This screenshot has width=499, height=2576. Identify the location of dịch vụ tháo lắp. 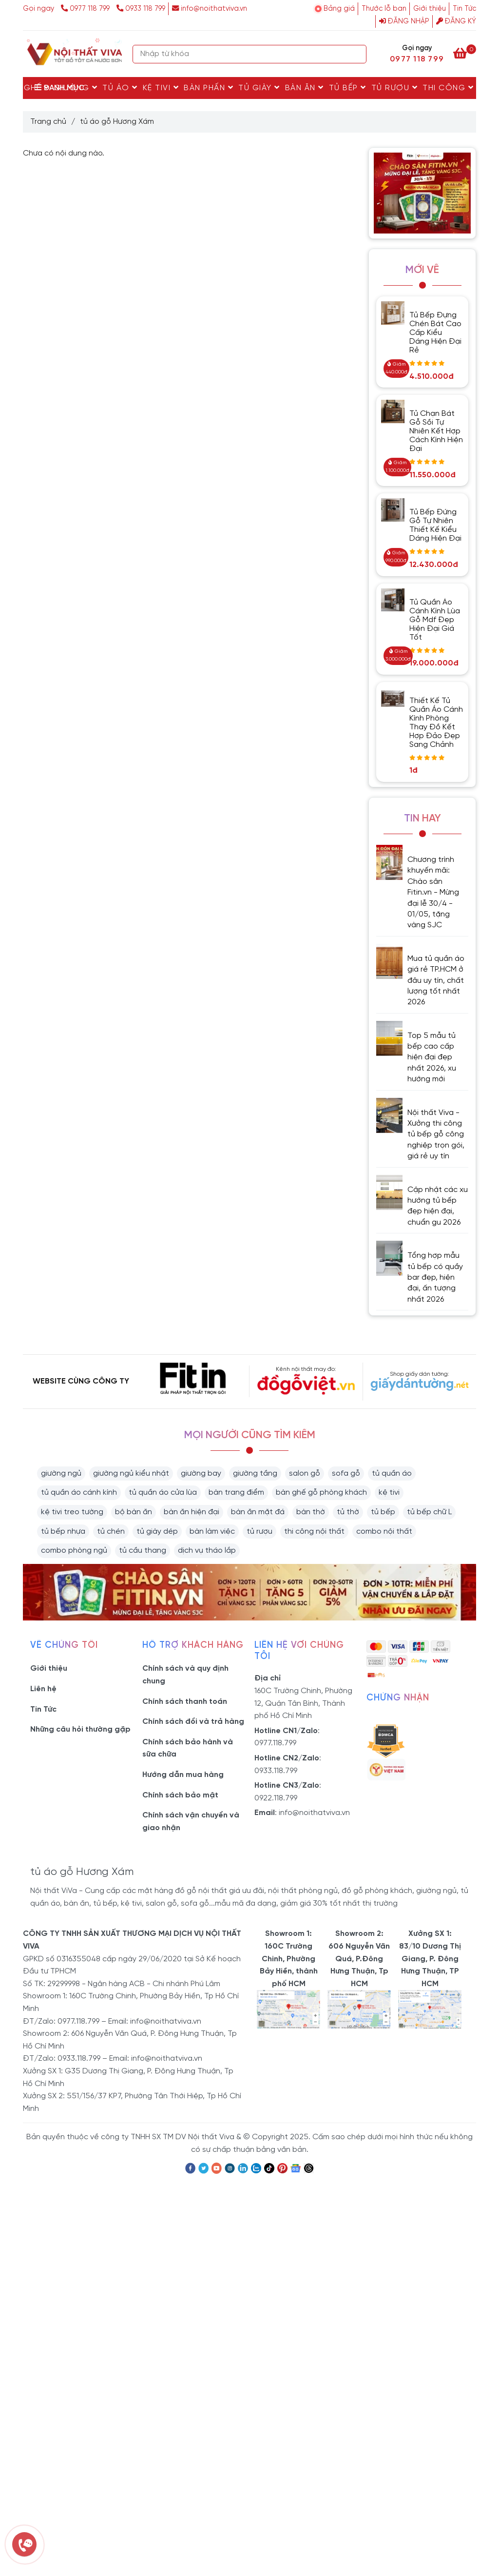
(207, 1550).